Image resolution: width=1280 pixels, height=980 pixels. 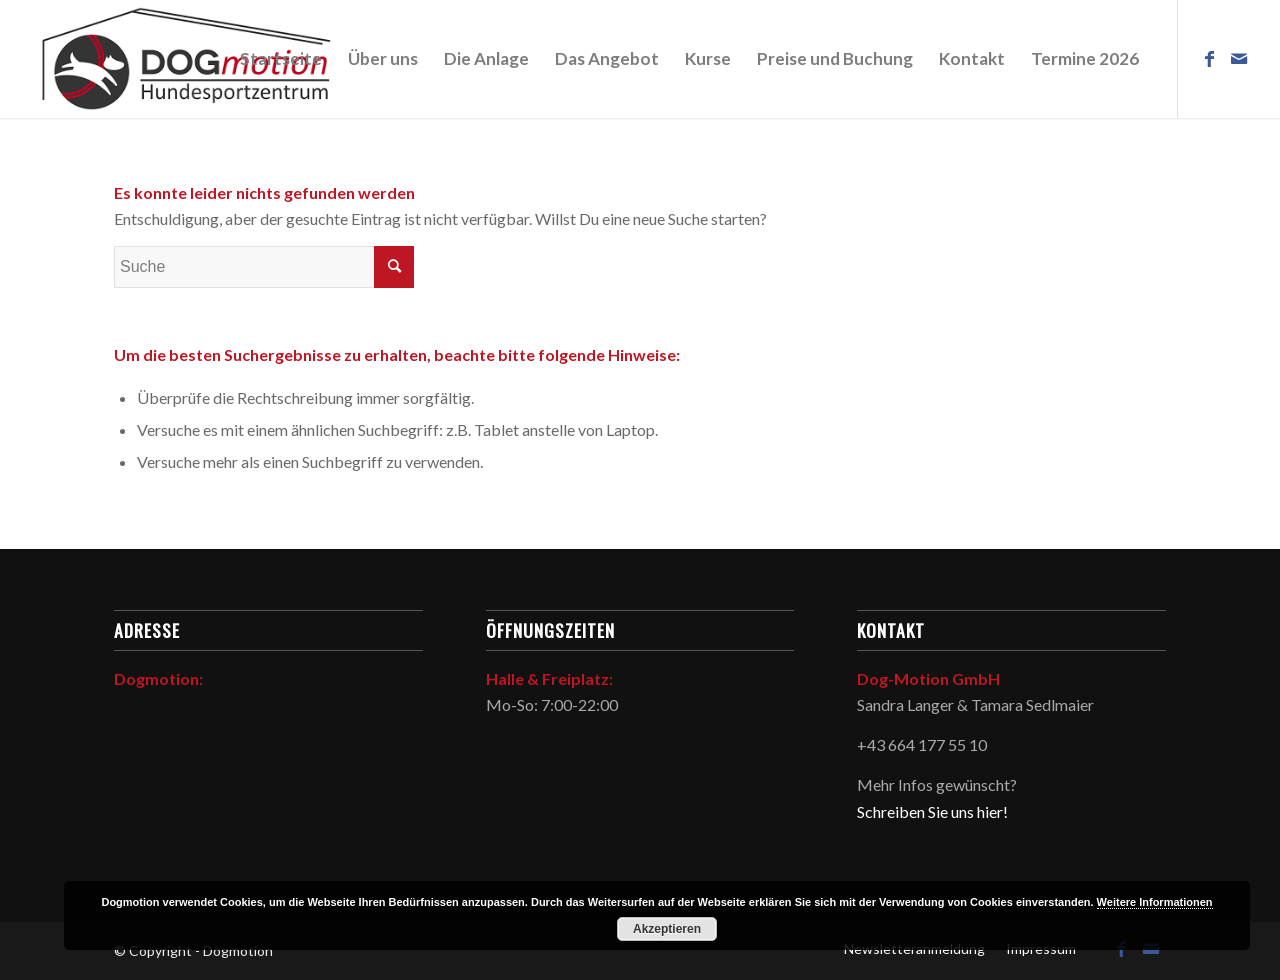 What do you see at coordinates (932, 811) in the screenshot?
I see `Schreiben Sie uns hier!` at bounding box center [932, 811].